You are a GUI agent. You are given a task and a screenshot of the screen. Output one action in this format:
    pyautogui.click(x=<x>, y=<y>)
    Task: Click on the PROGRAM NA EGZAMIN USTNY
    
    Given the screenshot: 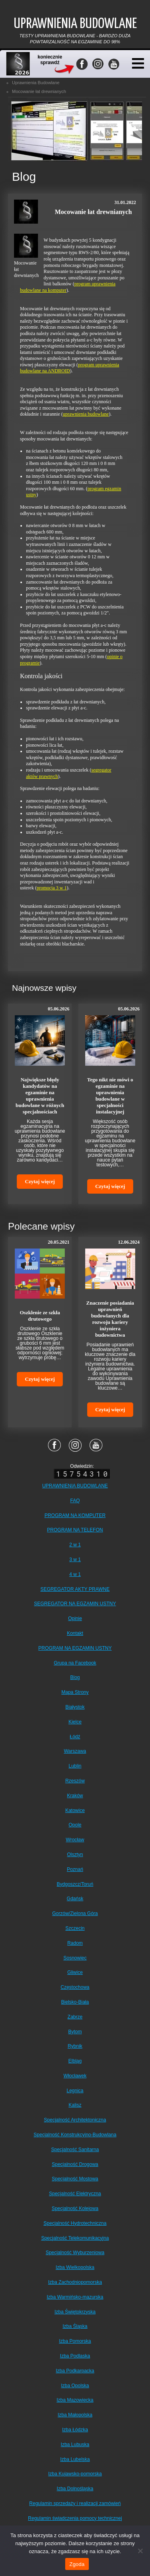 What is the action you would take?
    pyautogui.click(x=75, y=1648)
    